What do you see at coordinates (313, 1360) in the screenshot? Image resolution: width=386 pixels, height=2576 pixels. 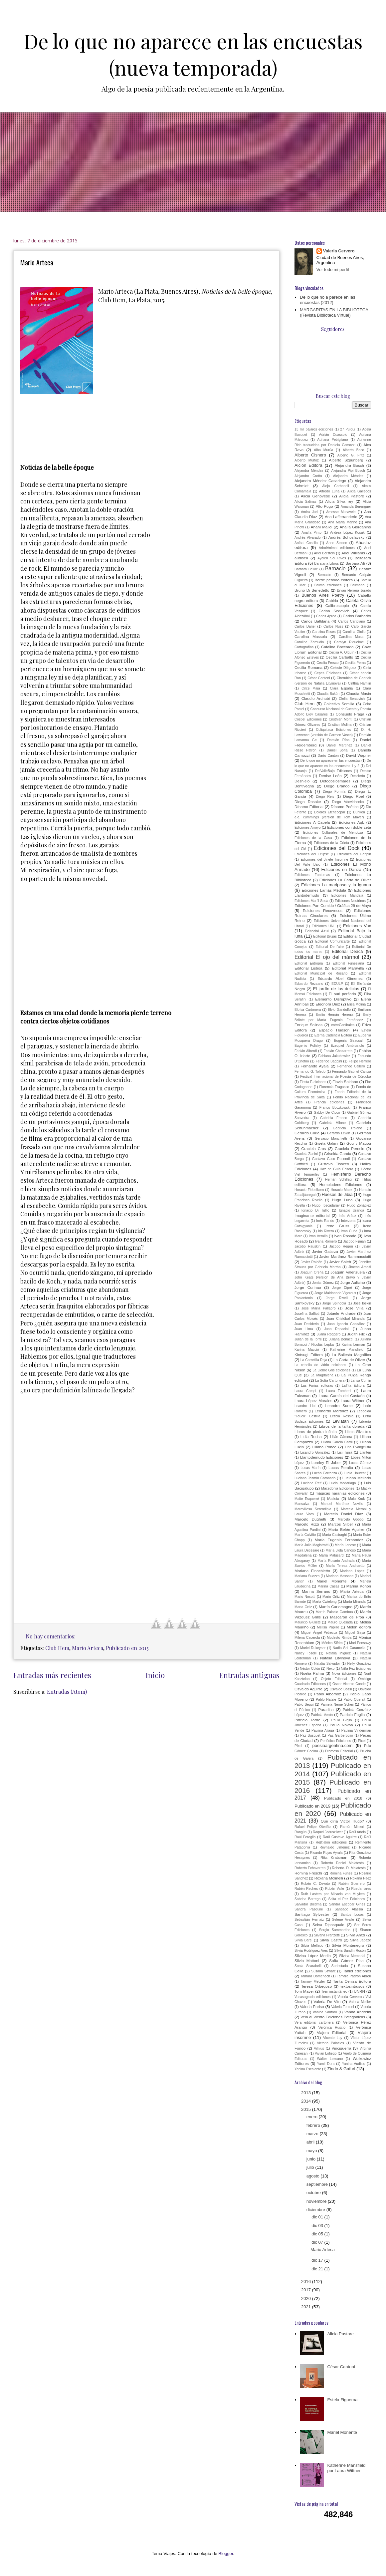 I see `La Carretilla Roja` at bounding box center [313, 1360].